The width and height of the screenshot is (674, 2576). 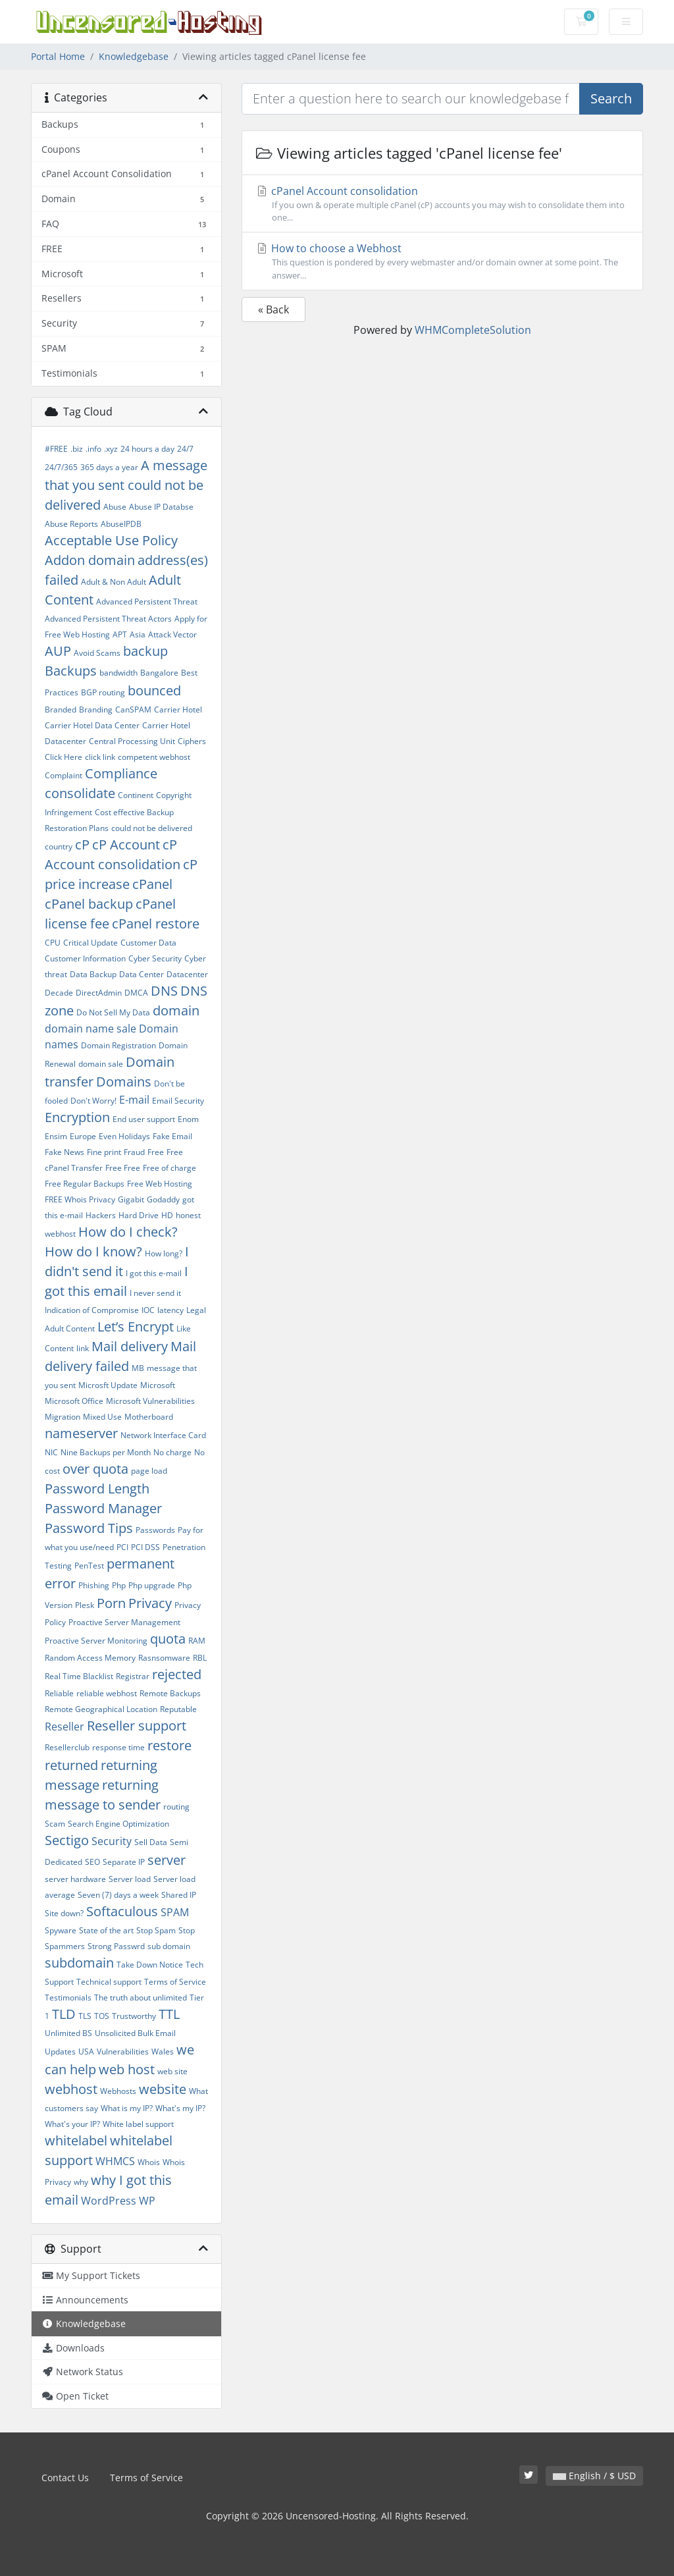 I want to click on « Back, so click(x=273, y=309).